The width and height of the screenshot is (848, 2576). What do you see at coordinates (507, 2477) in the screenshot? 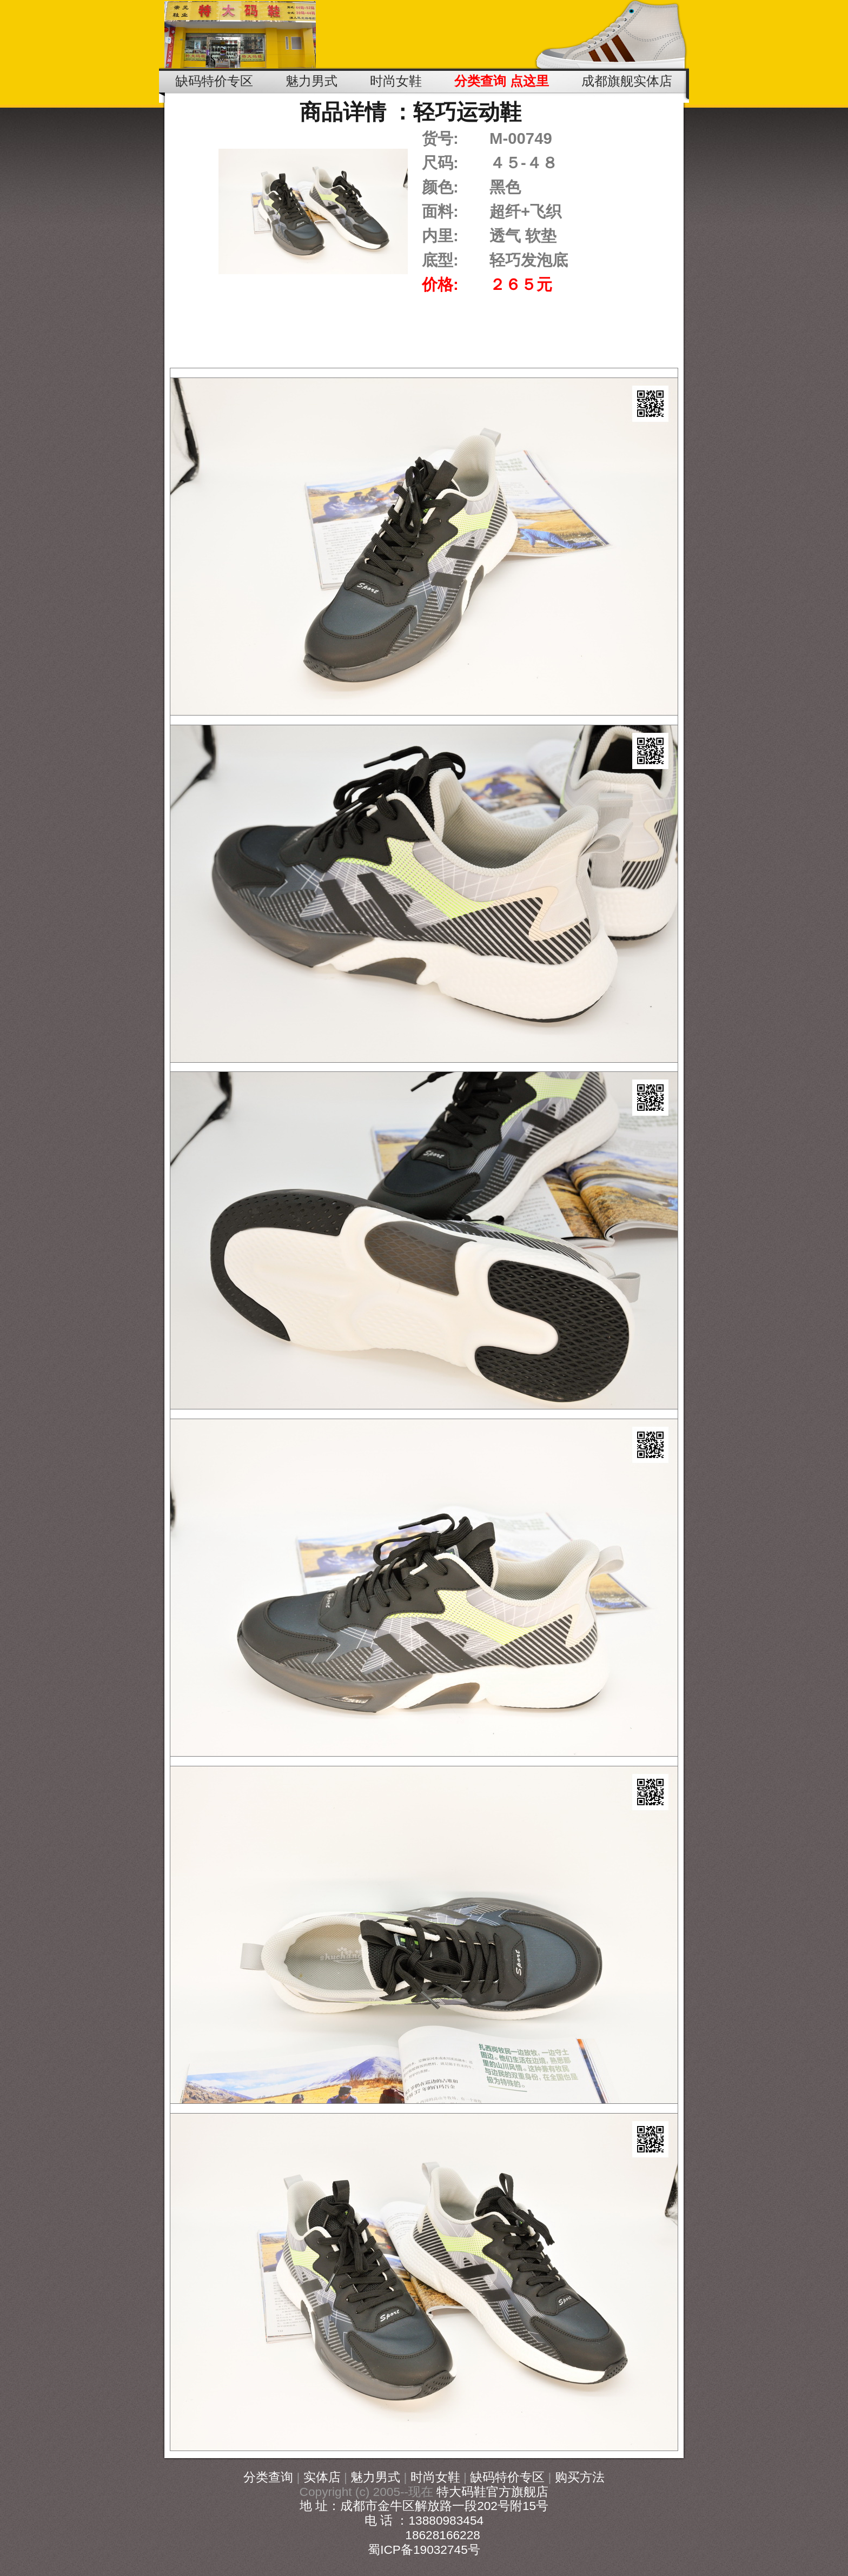
I see `缺码特价专区` at bounding box center [507, 2477].